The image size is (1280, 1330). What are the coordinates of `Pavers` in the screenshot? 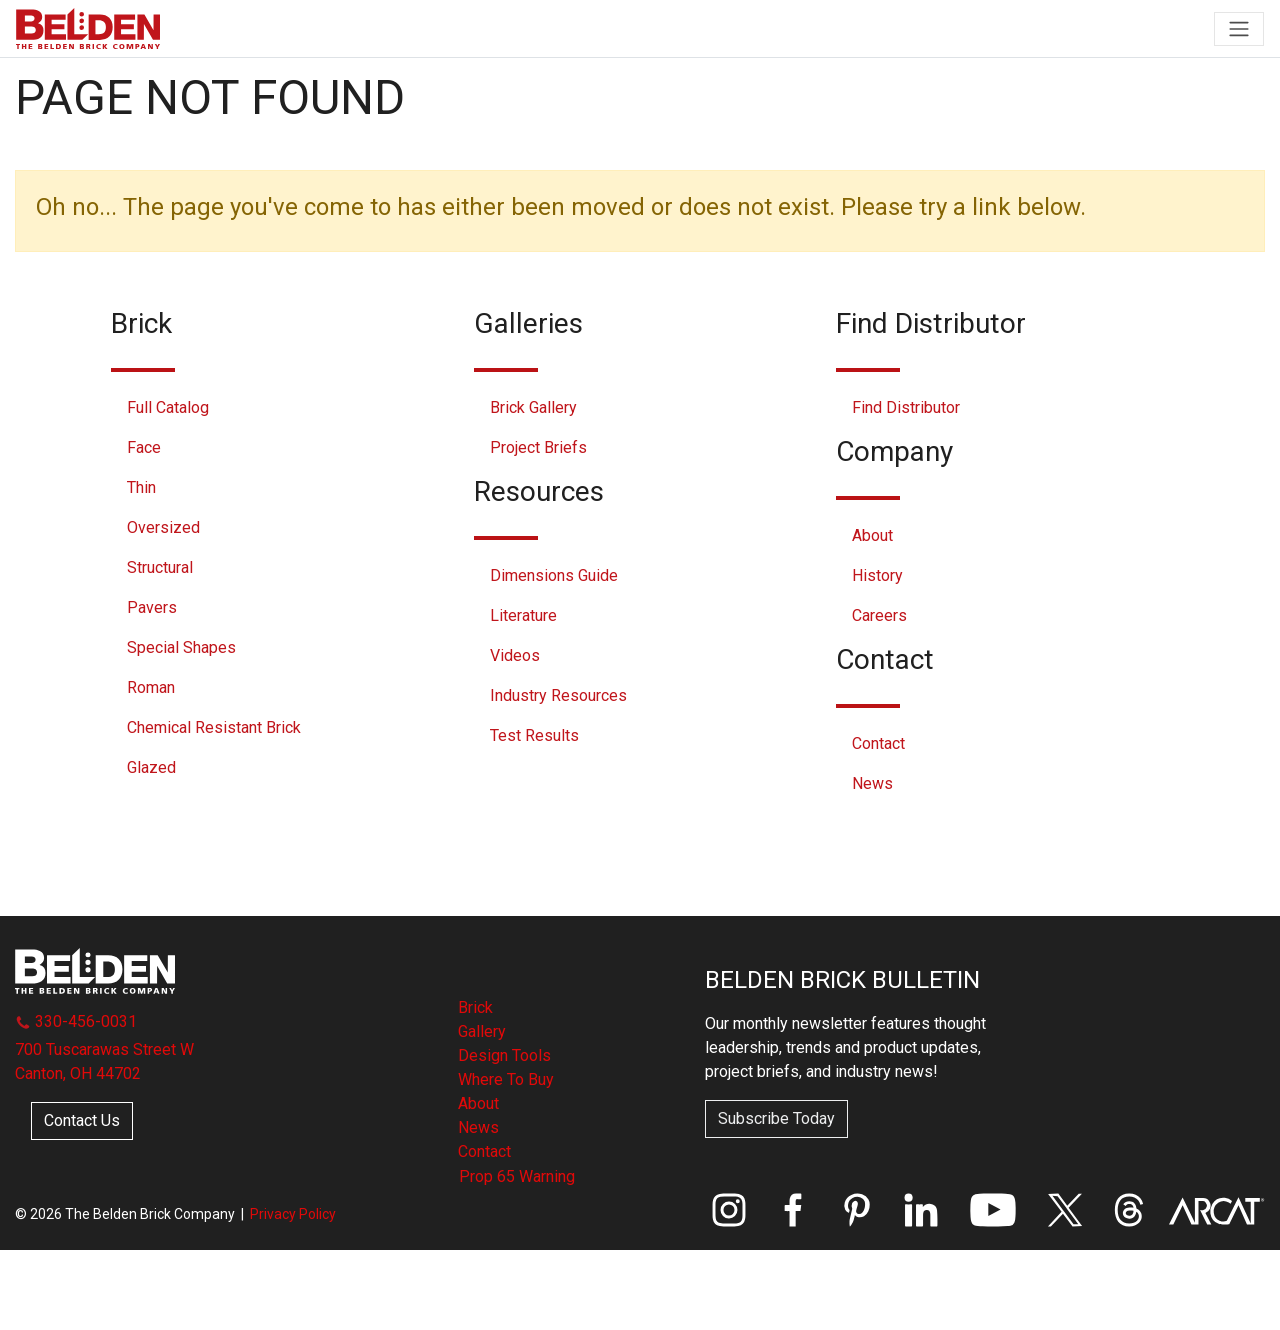 It's located at (152, 607).